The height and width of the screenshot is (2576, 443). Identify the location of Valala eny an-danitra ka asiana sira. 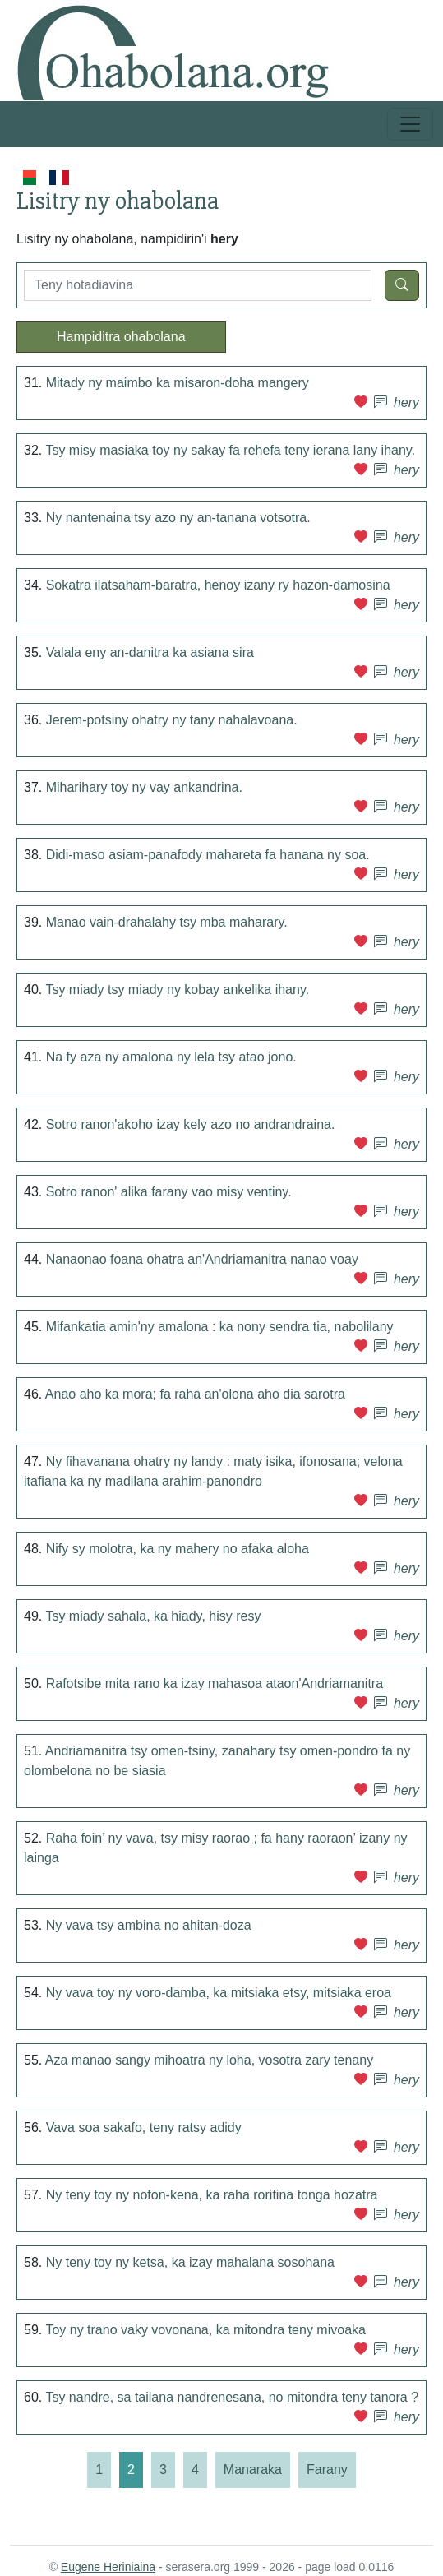
(150, 652).